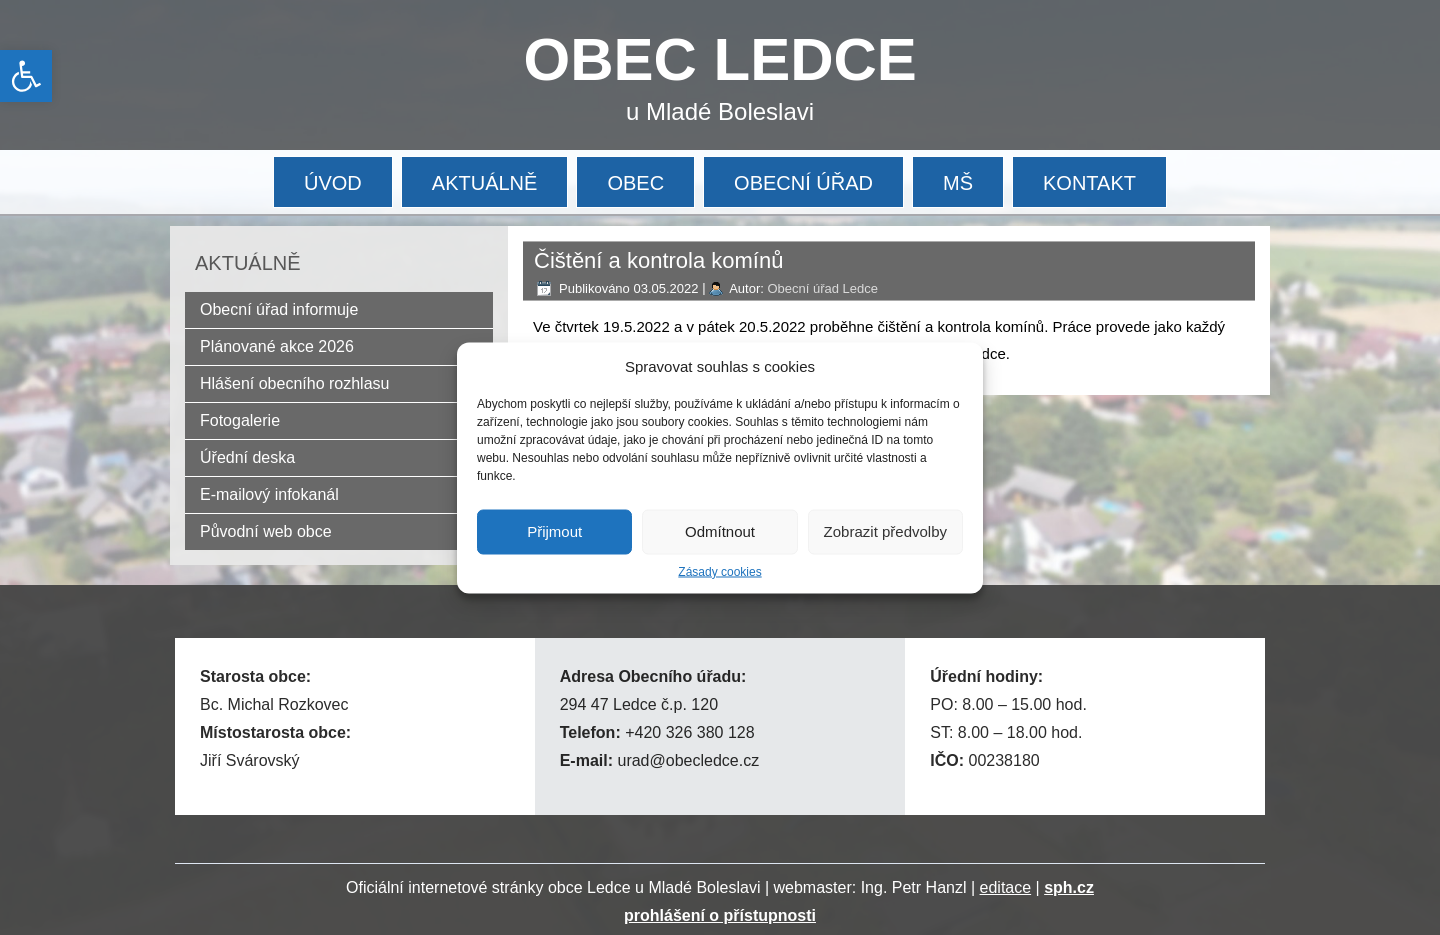 This screenshot has width=1440, height=935. Describe the element at coordinates (958, 183) in the screenshot. I see `MŠ` at that location.